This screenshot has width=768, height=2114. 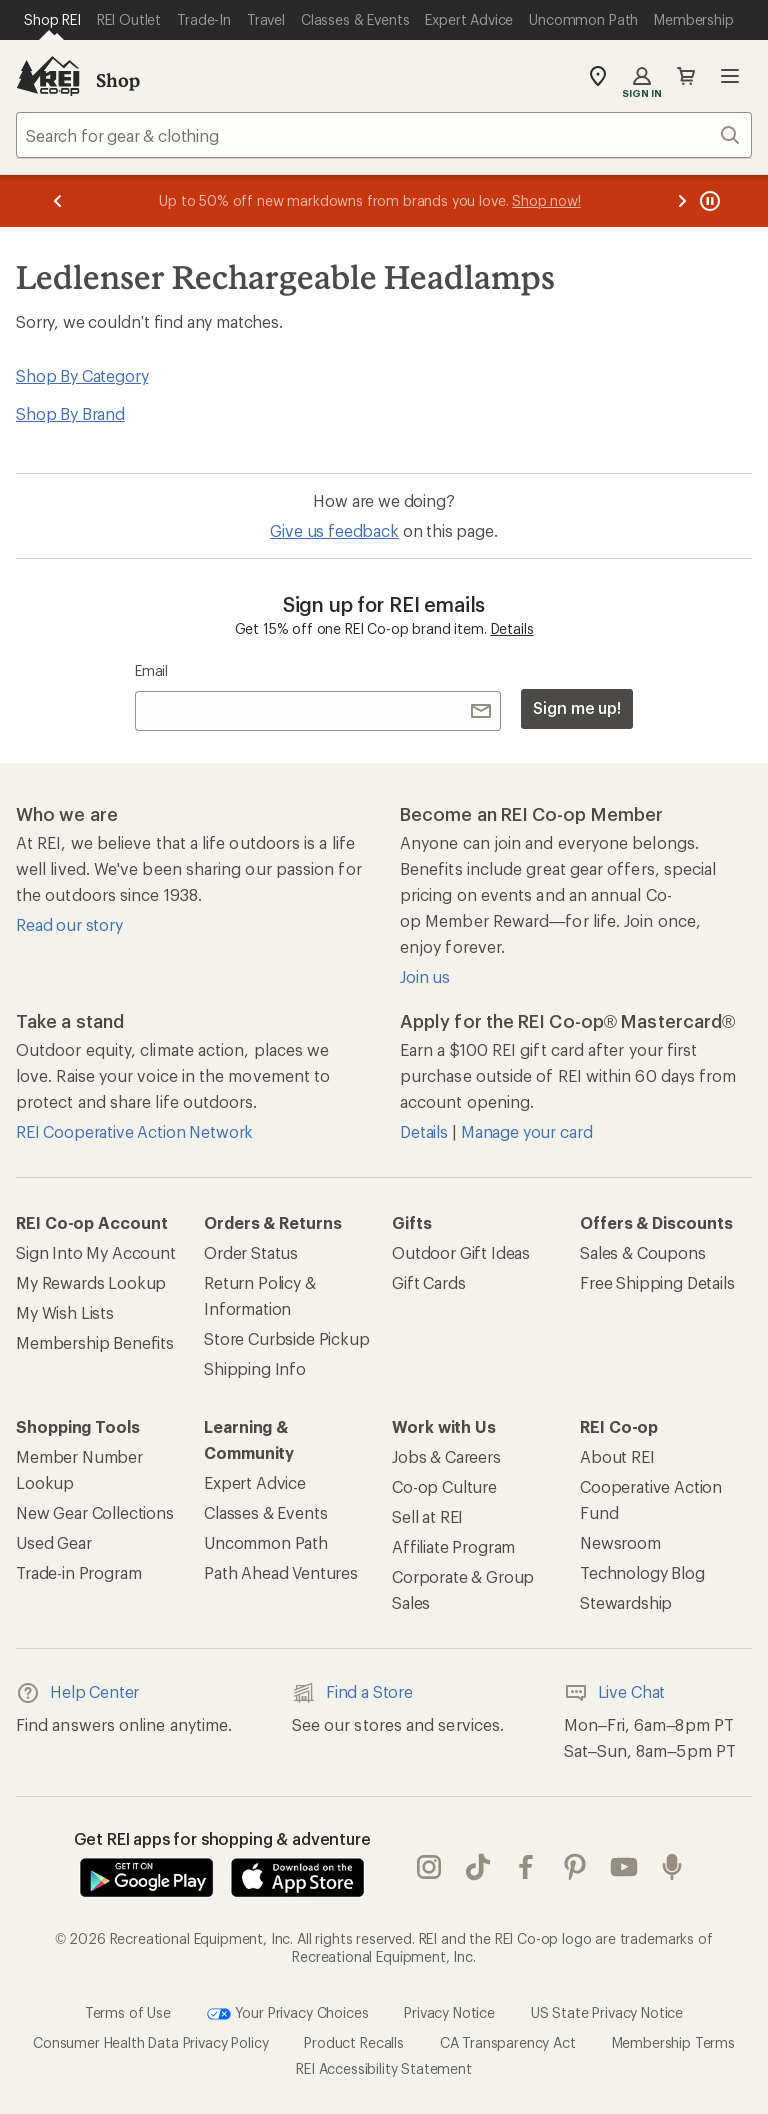 I want to click on podcasts, so click(x=672, y=1867).